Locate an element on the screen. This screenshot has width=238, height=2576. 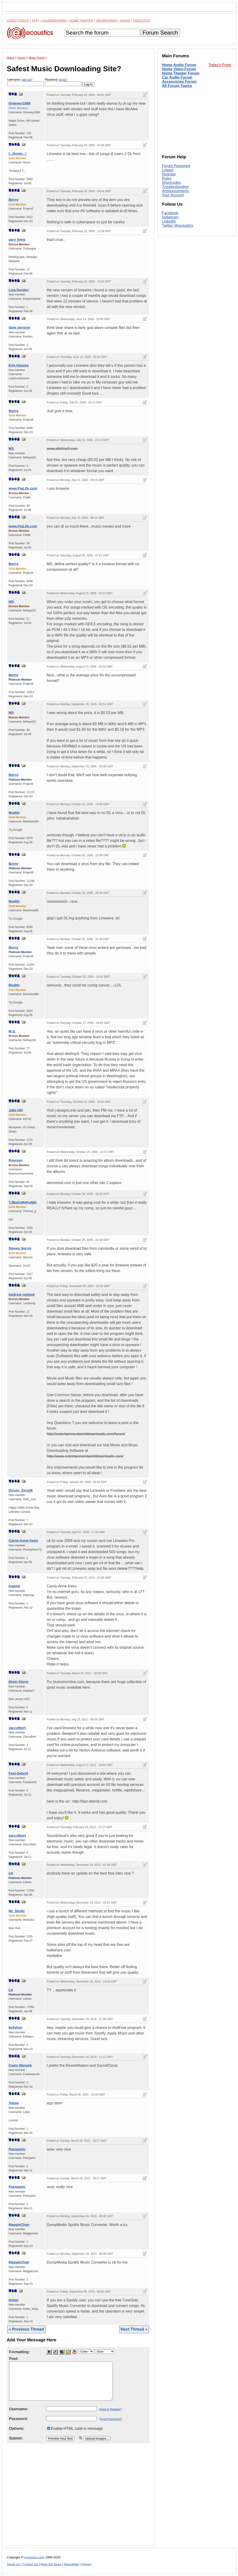
Loudspeakers is located at coordinates (54, 20).